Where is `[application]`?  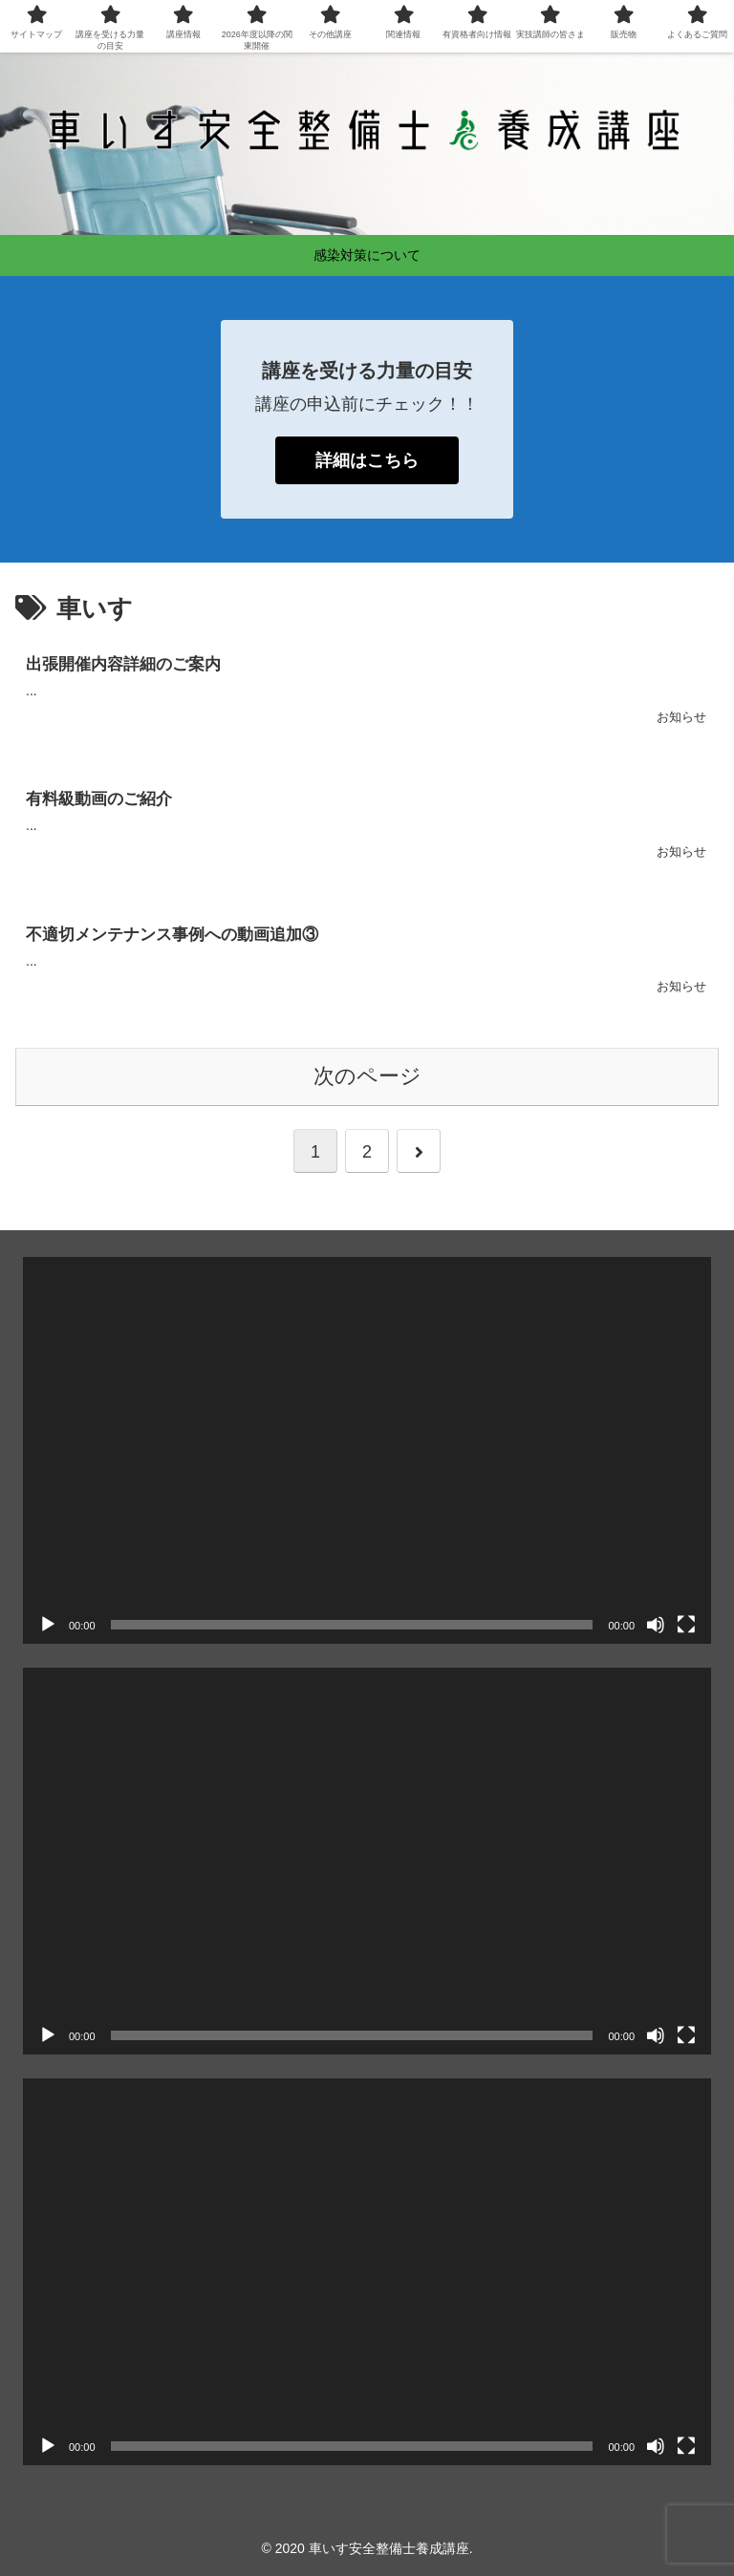
[application] is located at coordinates (367, 1450).